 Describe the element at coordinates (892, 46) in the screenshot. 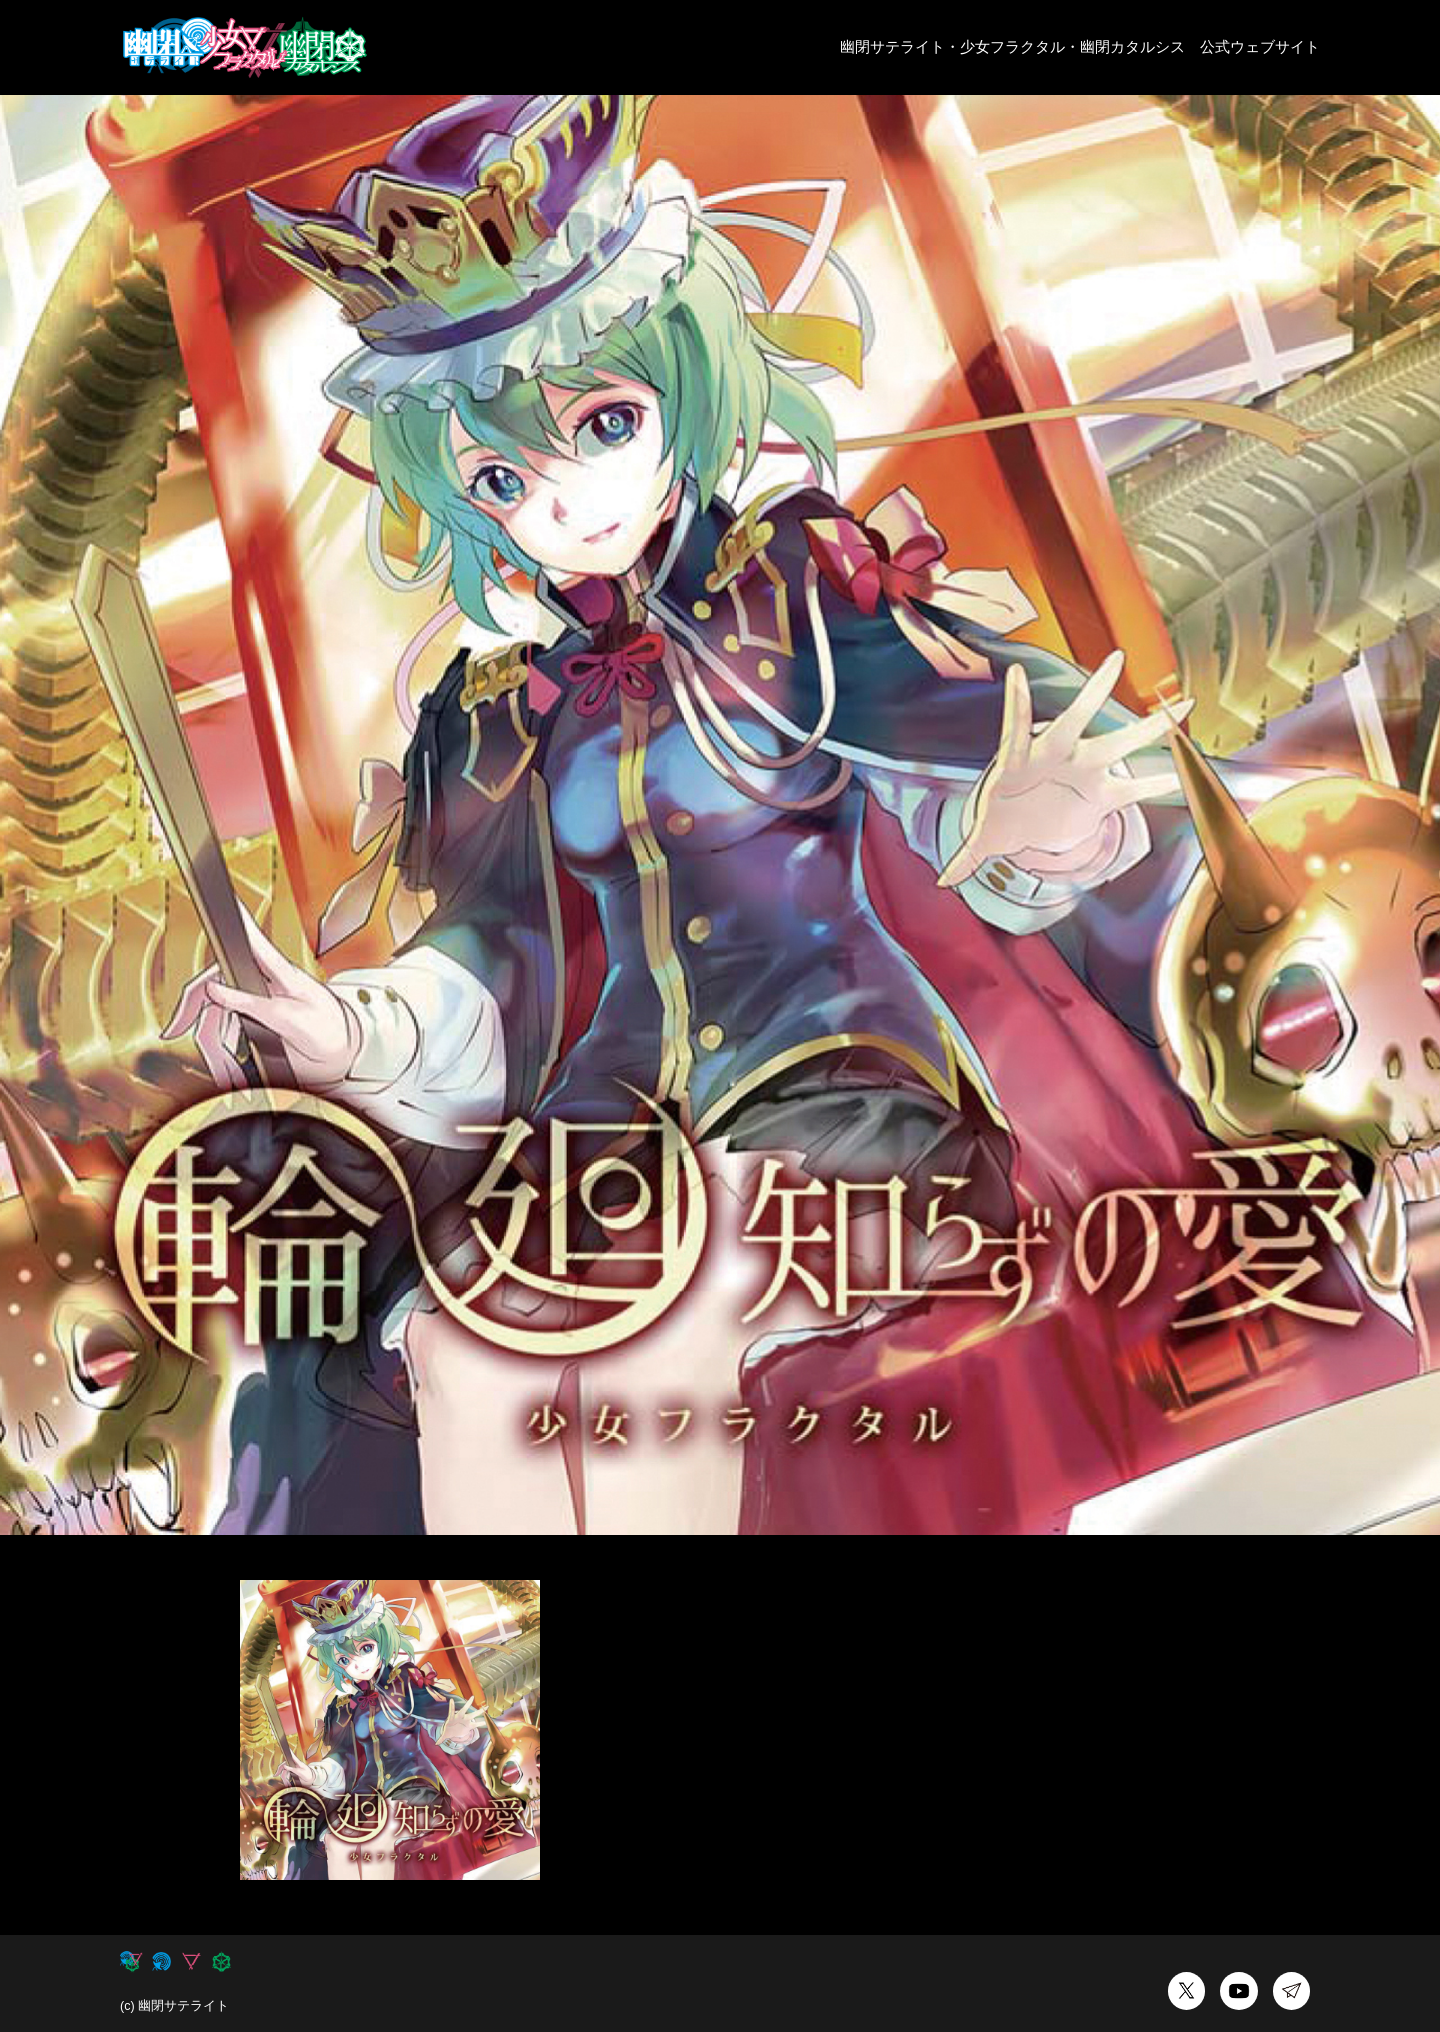

I see `幽閉サテライト` at that location.